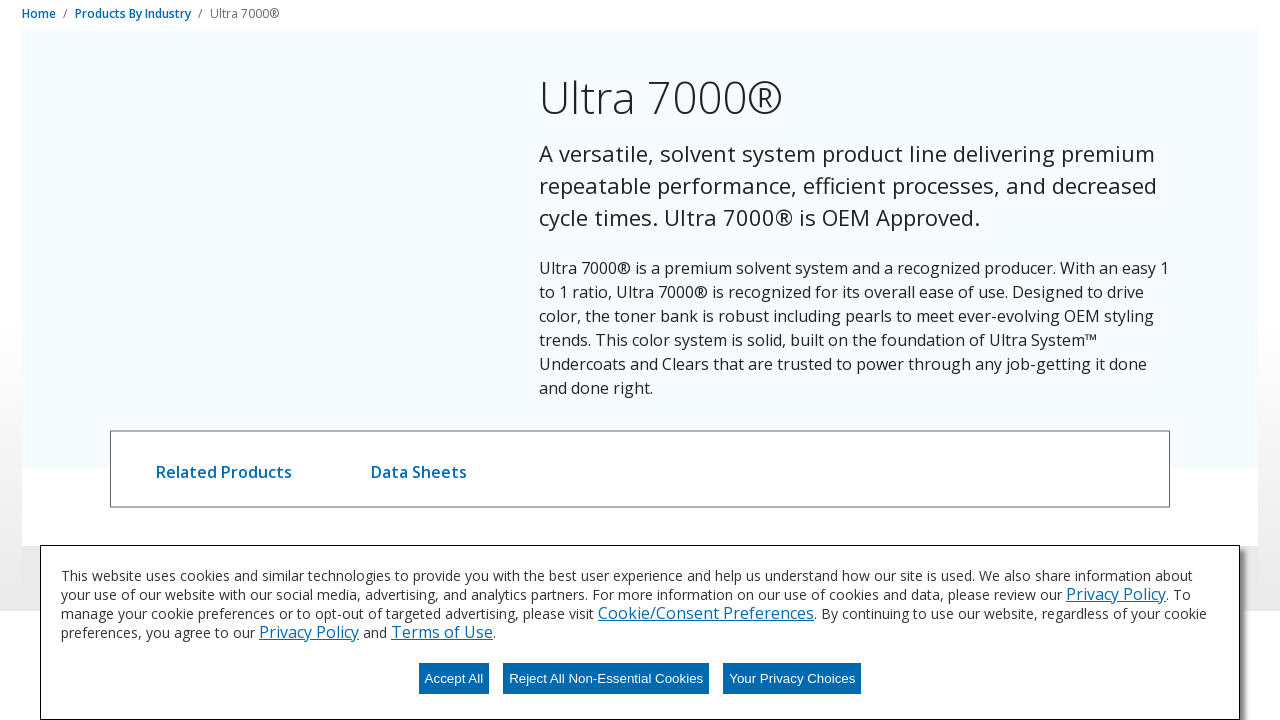 The height and width of the screenshot is (720, 1280). What do you see at coordinates (224, 469) in the screenshot?
I see `[tab]` at bounding box center [224, 469].